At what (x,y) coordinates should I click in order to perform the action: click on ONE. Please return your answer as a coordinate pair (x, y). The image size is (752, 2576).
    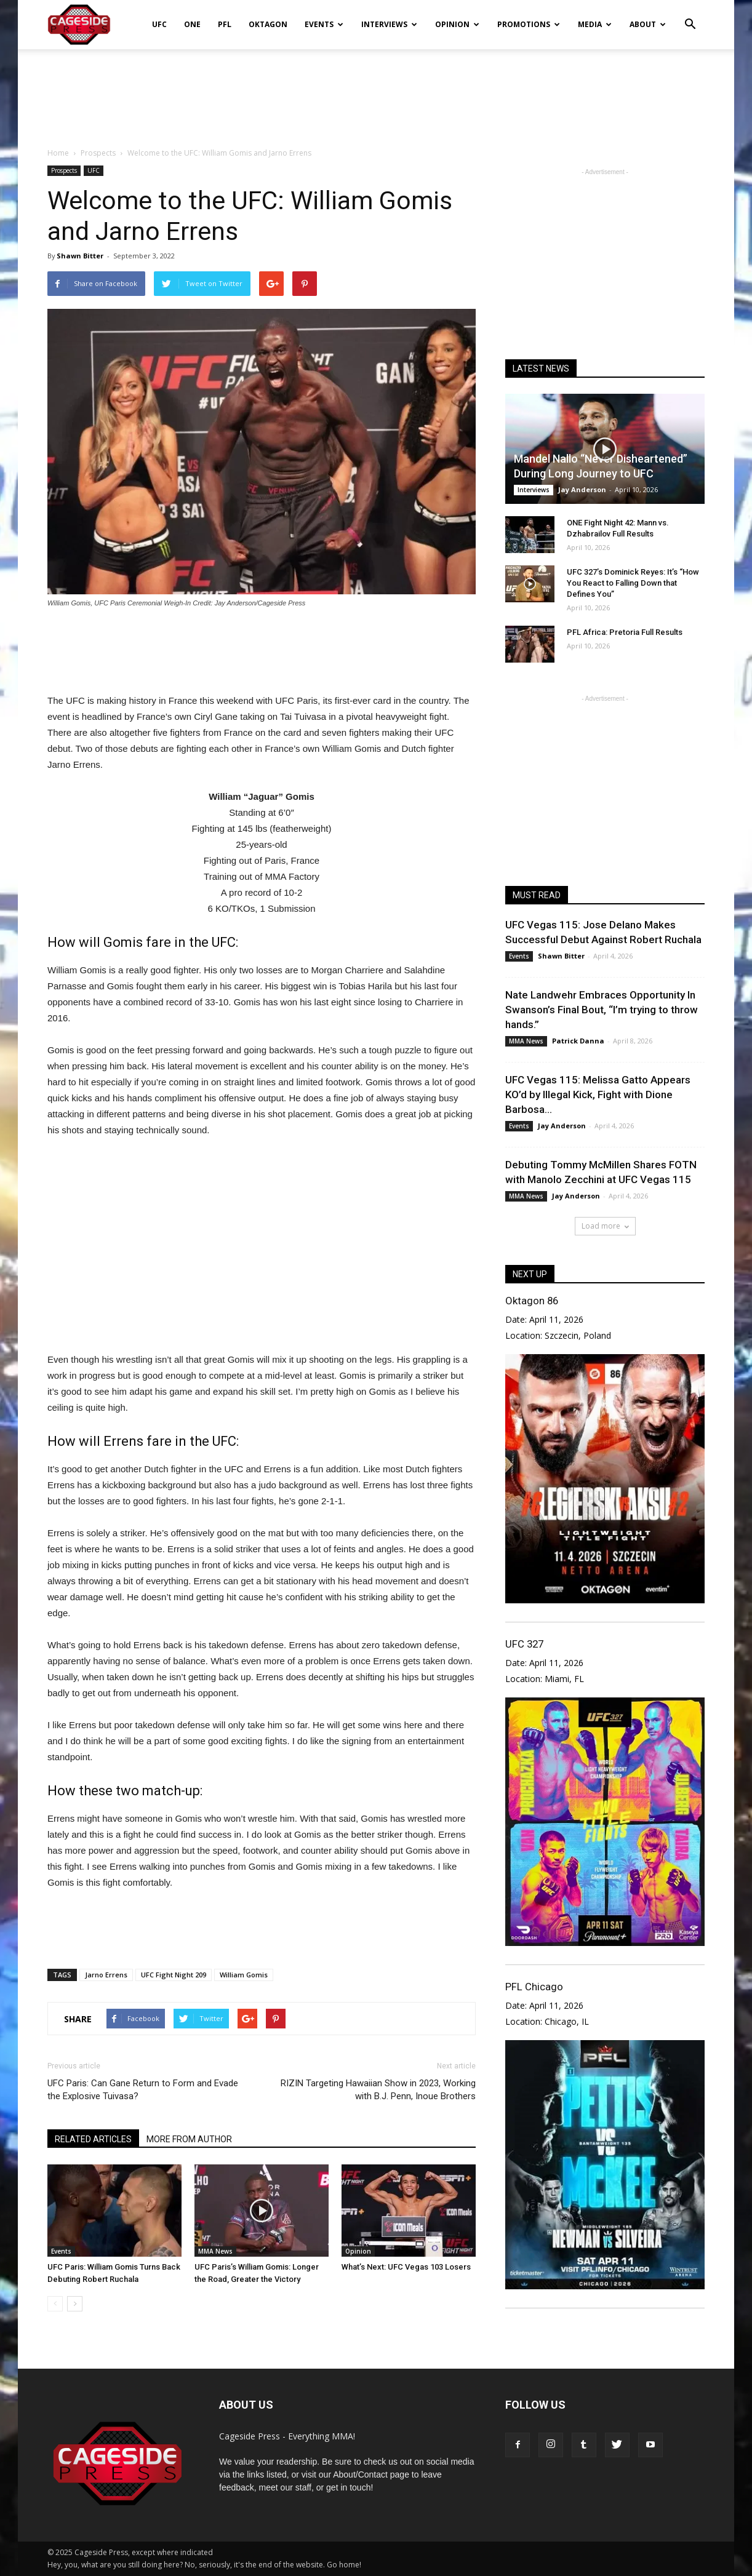
    Looking at the image, I should click on (192, 24).